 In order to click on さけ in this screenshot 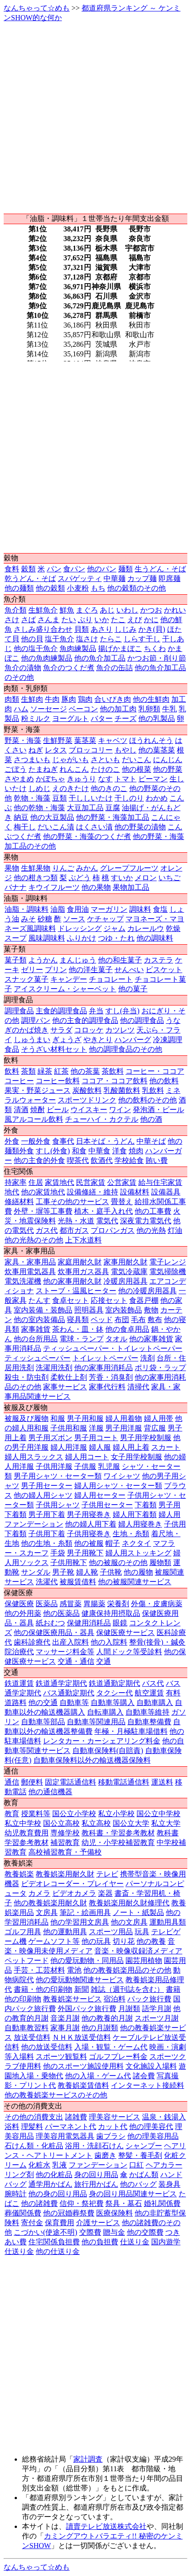, I will do `click(12, 620)`.